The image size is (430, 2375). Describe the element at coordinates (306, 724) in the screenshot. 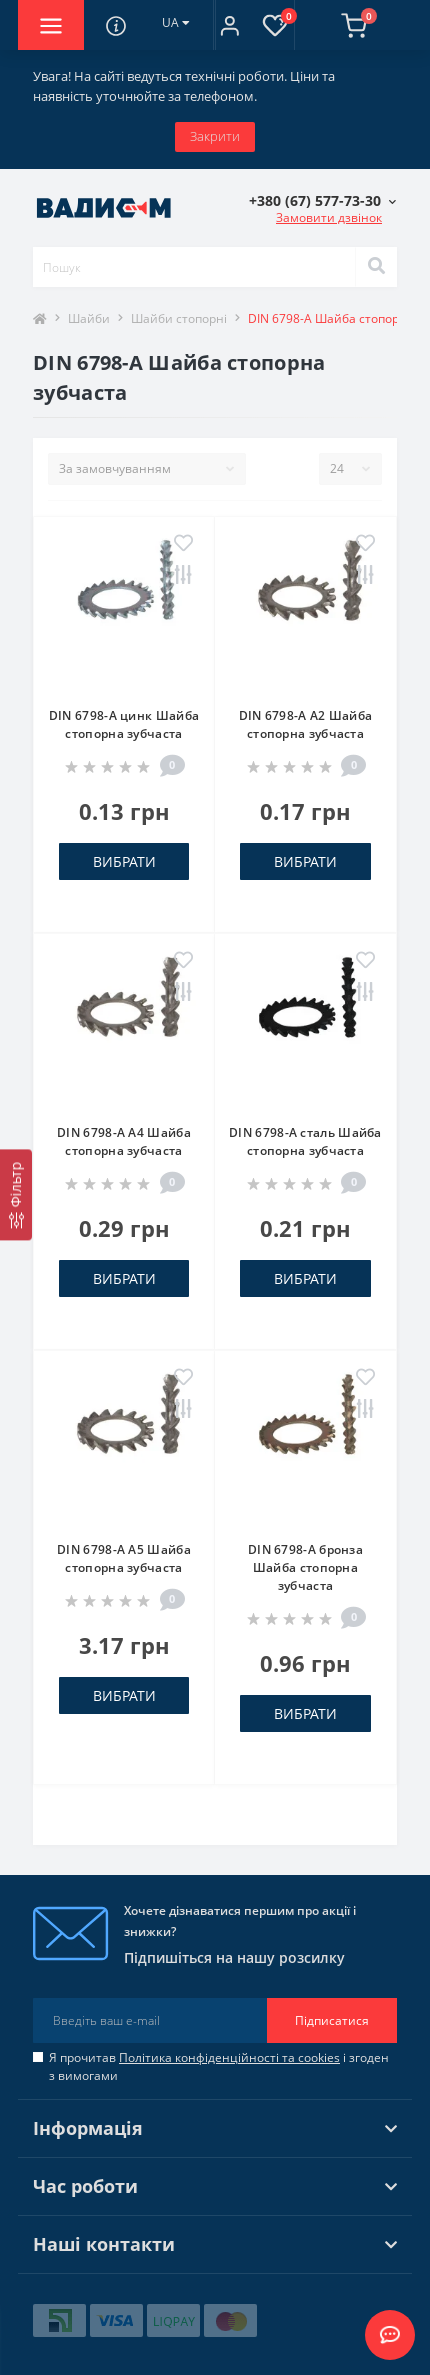

I see `DIN 6798-A A2 Шайба стопорна зубчаста` at that location.